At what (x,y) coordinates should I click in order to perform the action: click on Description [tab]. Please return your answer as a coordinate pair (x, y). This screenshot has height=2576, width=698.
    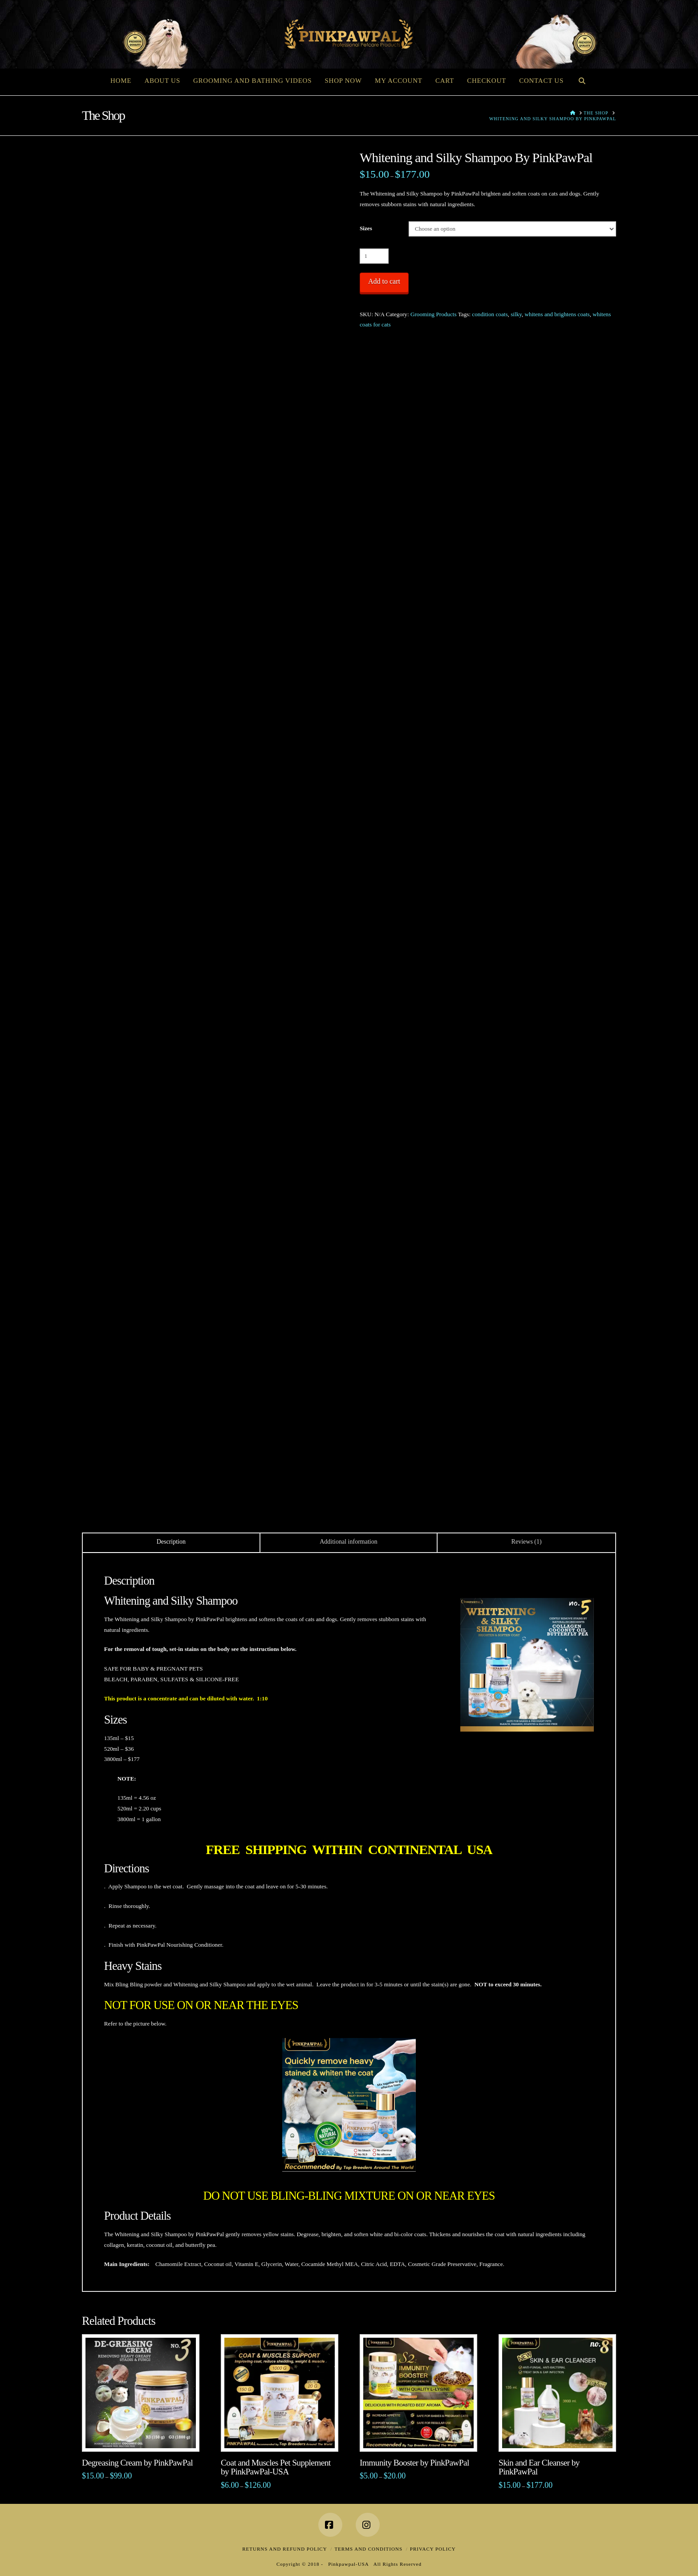
    Looking at the image, I should click on (171, 1541).